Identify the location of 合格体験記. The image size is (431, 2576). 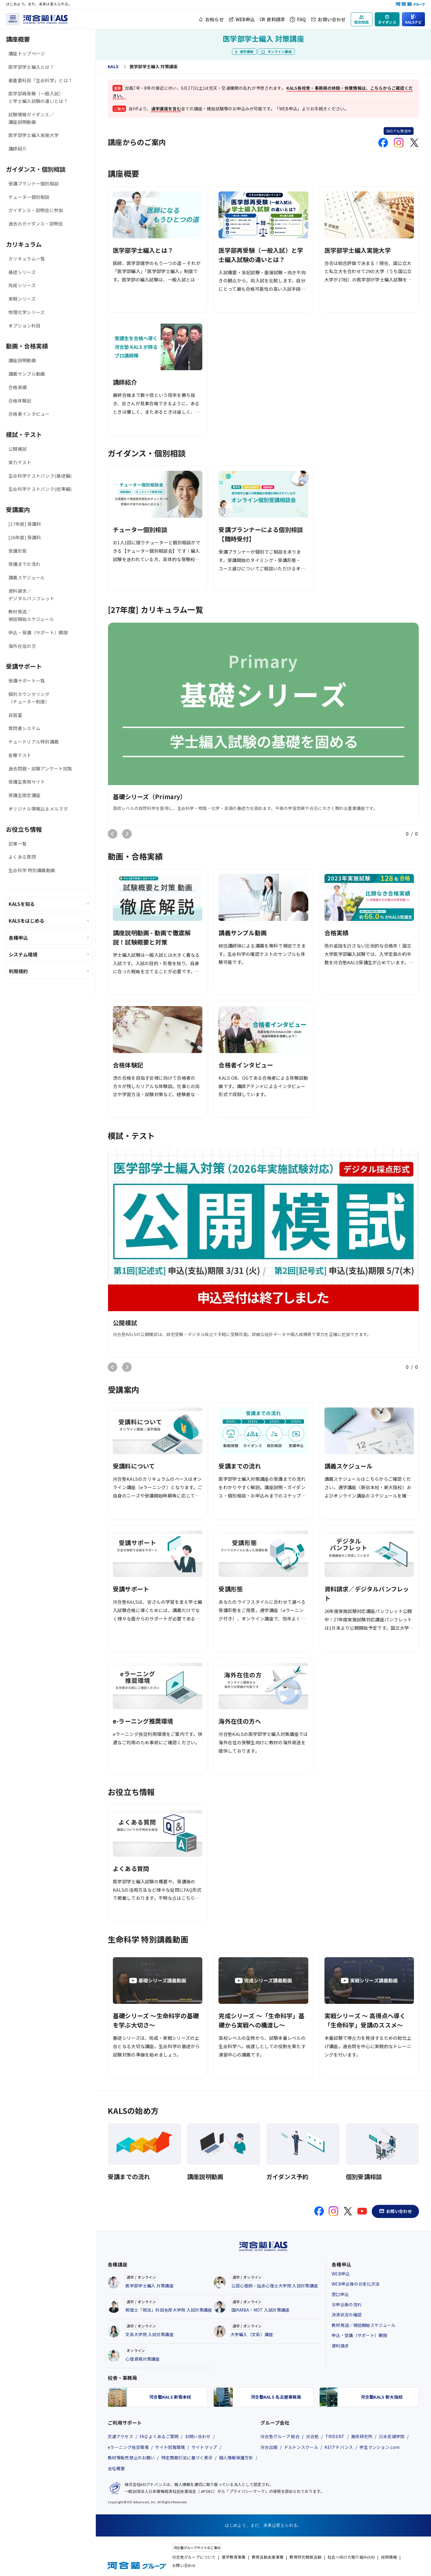
(19, 400).